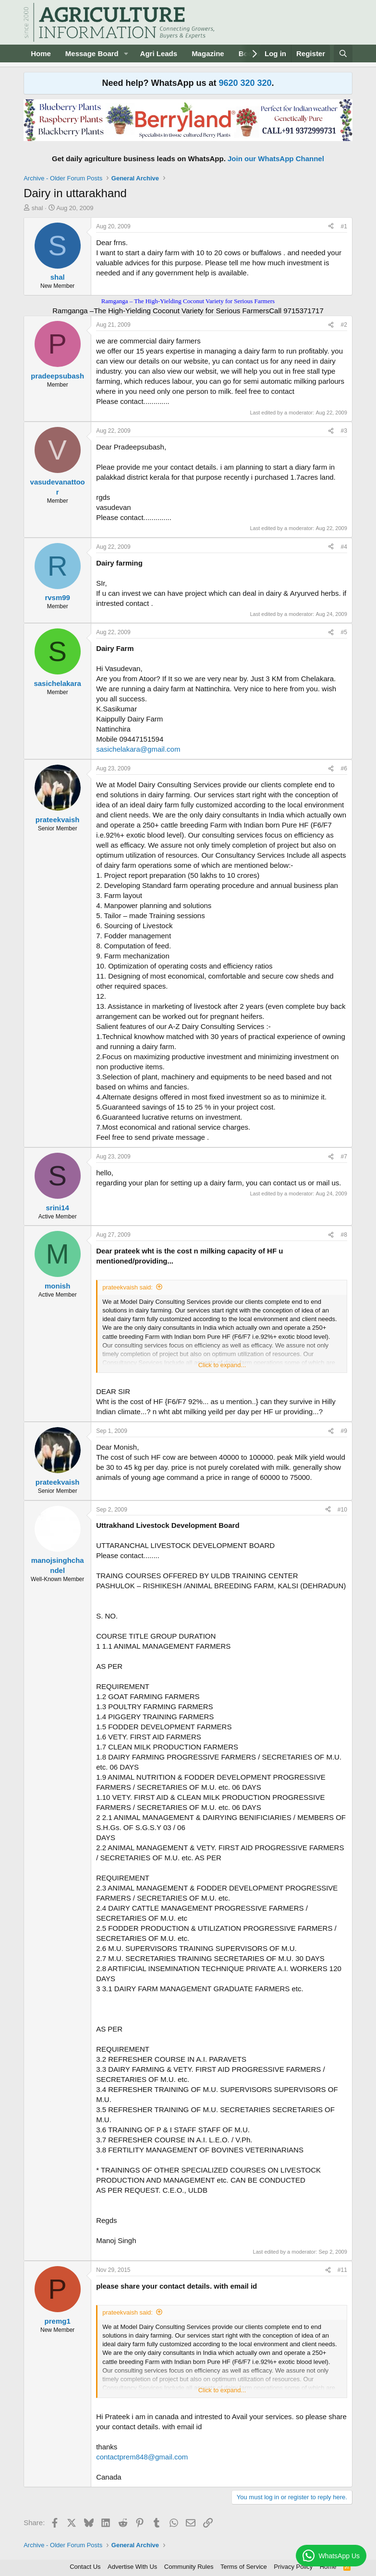  What do you see at coordinates (244, 83) in the screenshot?
I see `9620 320 320` at bounding box center [244, 83].